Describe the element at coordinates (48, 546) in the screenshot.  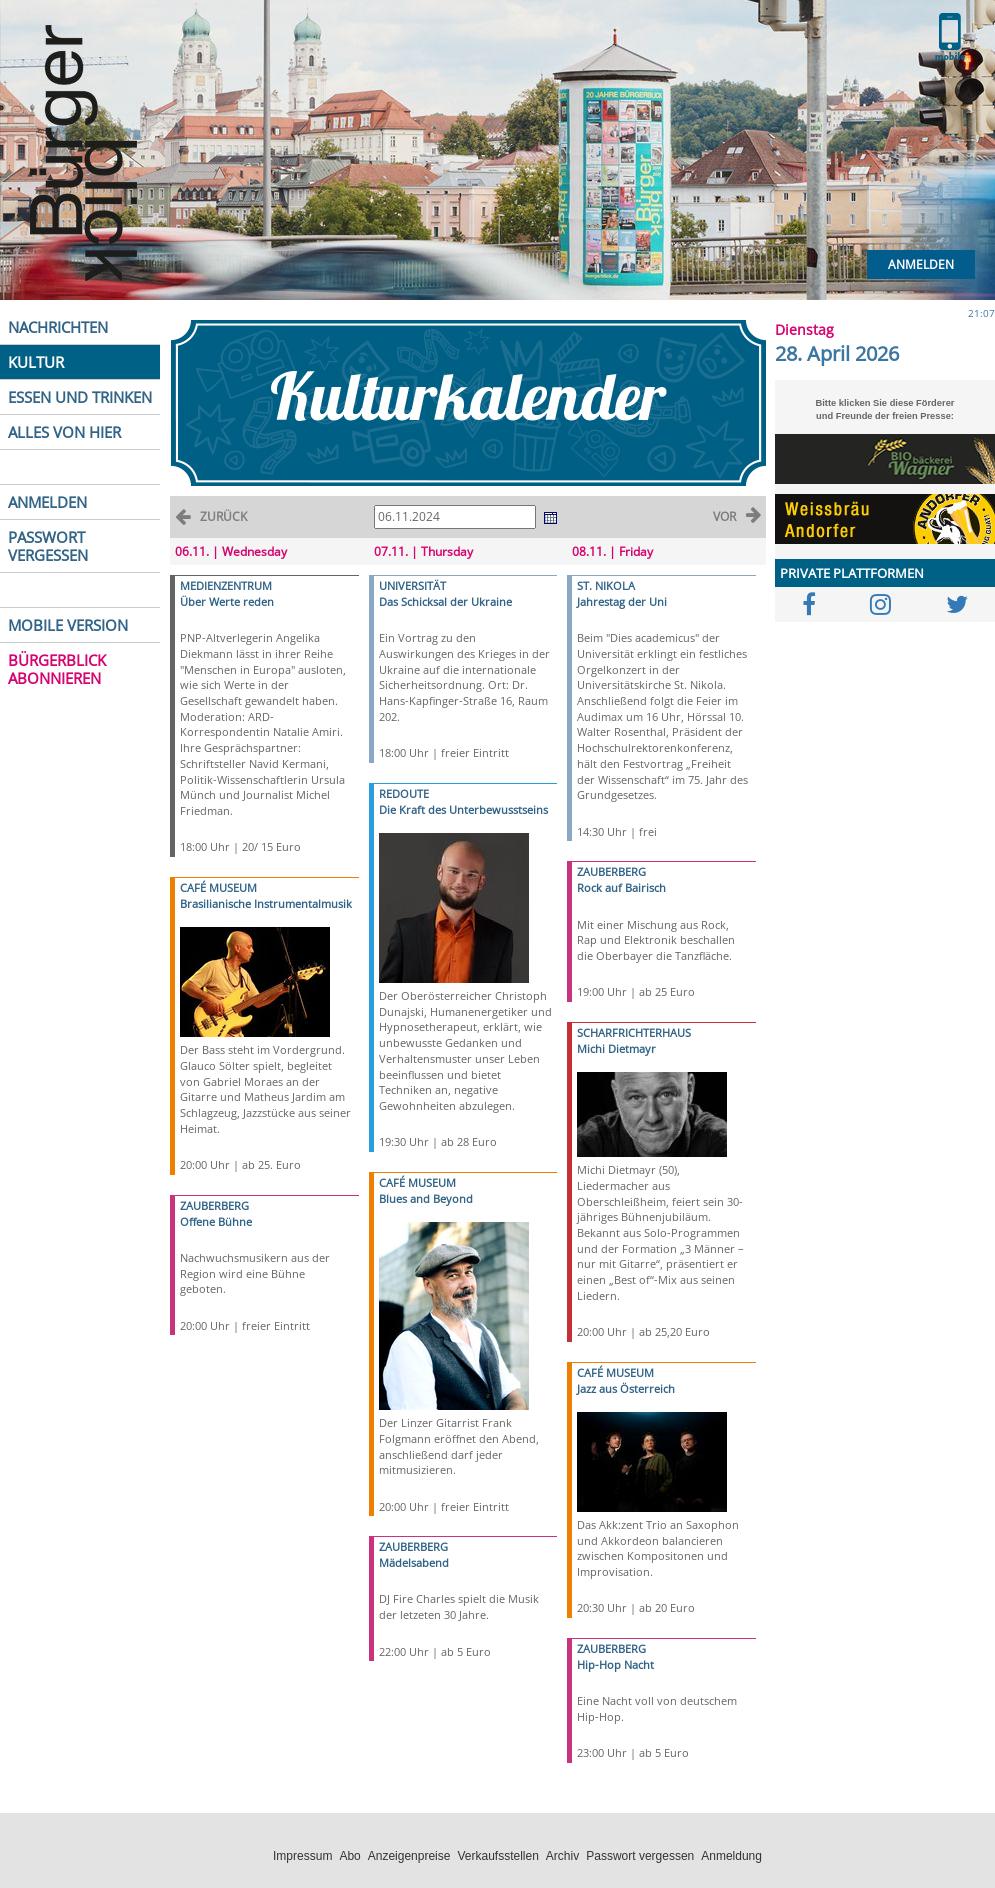
I see `PASSWORT VERGESSEN` at that location.